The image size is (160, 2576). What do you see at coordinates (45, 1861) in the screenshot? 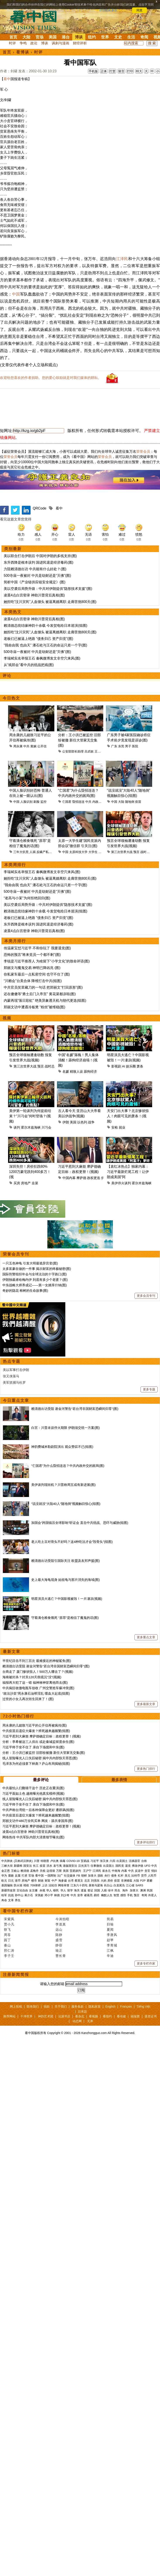
I see `特朗普` at bounding box center [45, 1861].